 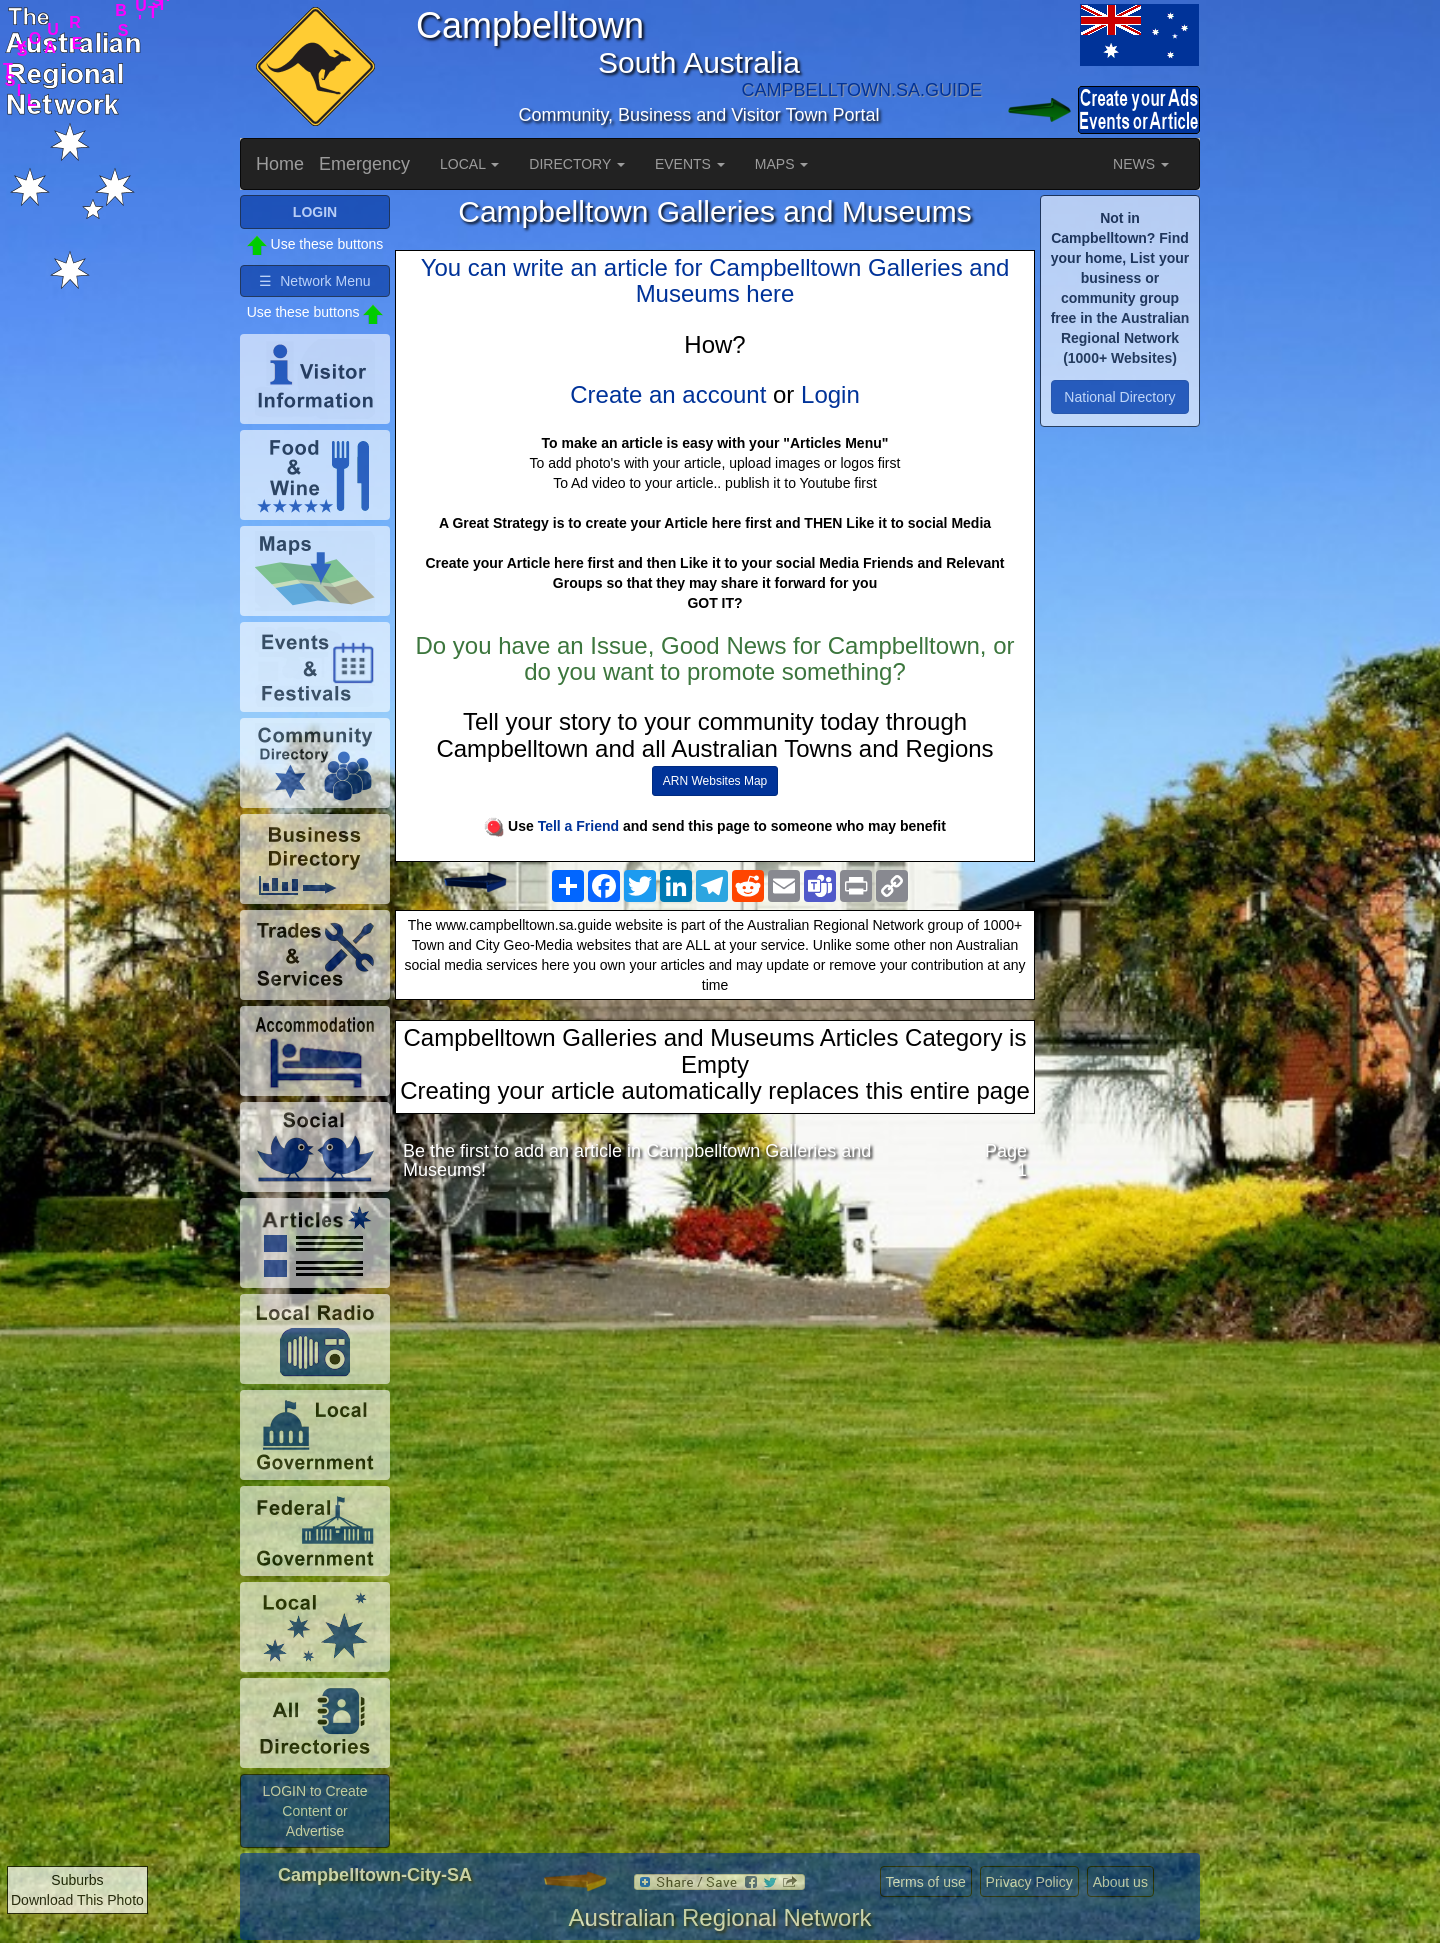 What do you see at coordinates (782, 164) in the screenshot?
I see `MAPS [button]` at bounding box center [782, 164].